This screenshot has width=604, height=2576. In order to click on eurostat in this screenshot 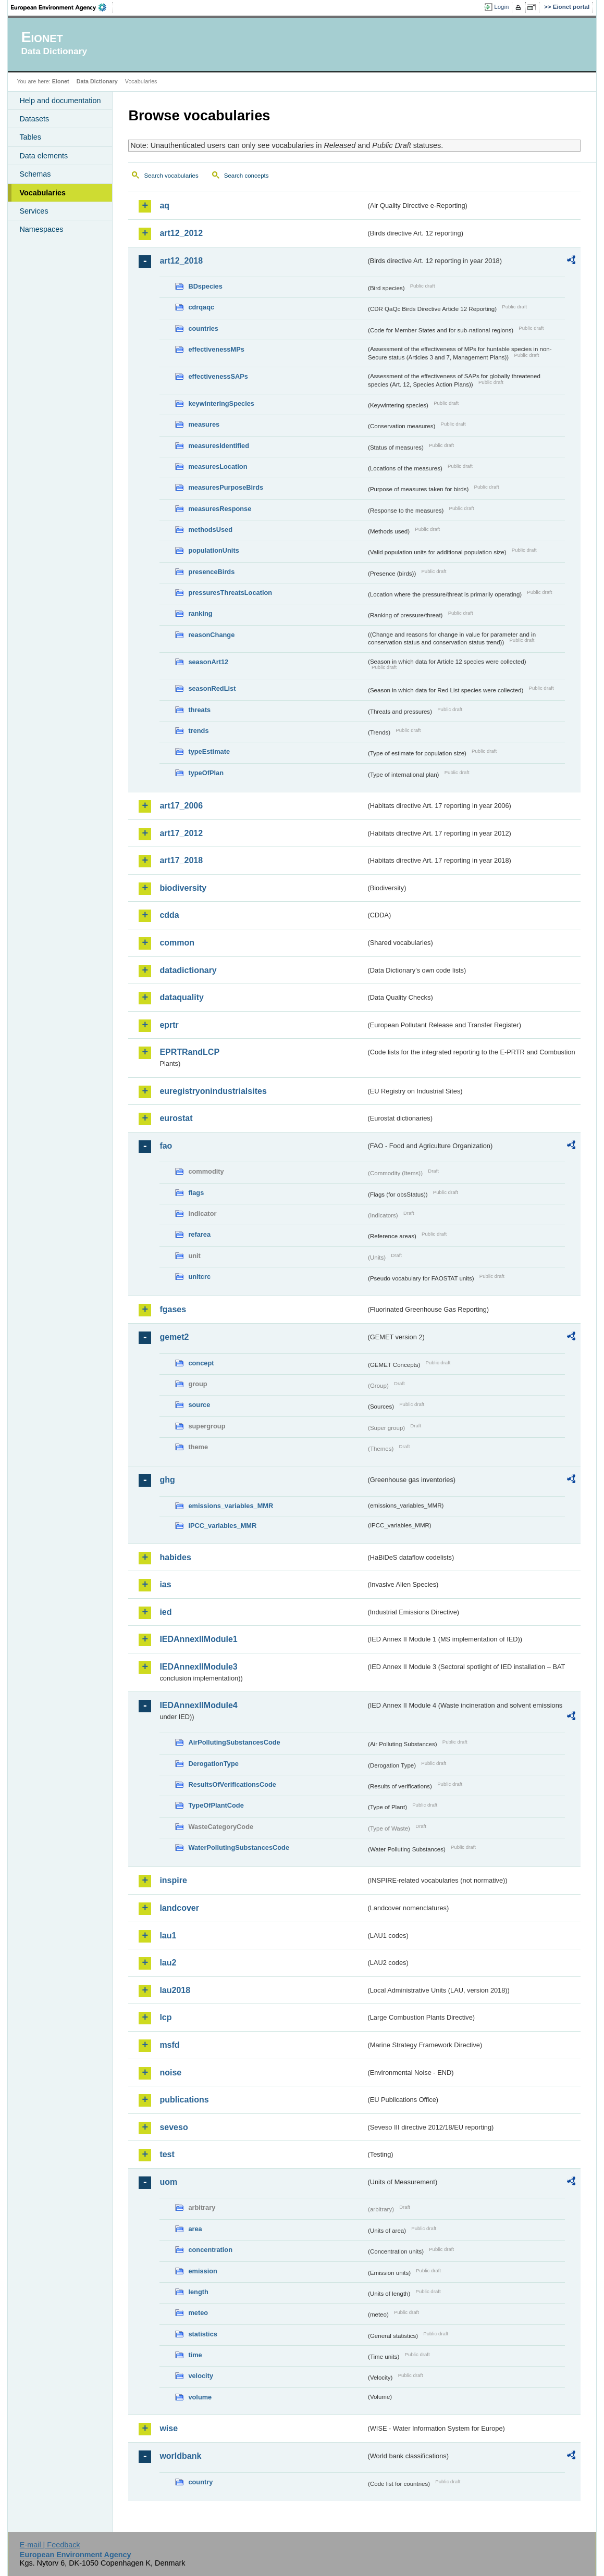, I will do `click(175, 1118)`.